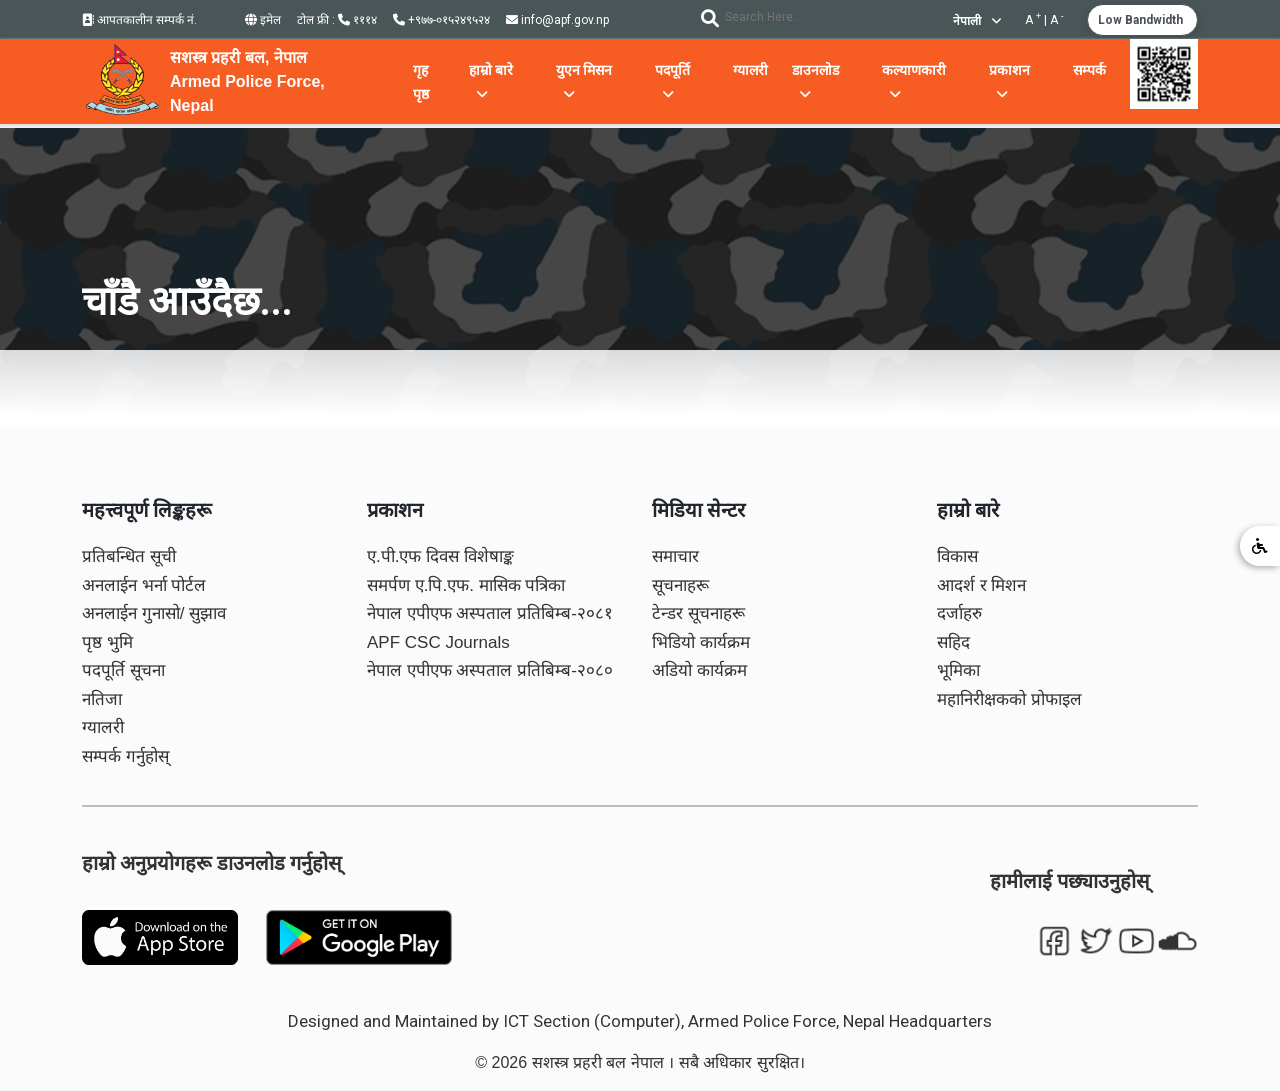  I want to click on विकास, so click(957, 556).